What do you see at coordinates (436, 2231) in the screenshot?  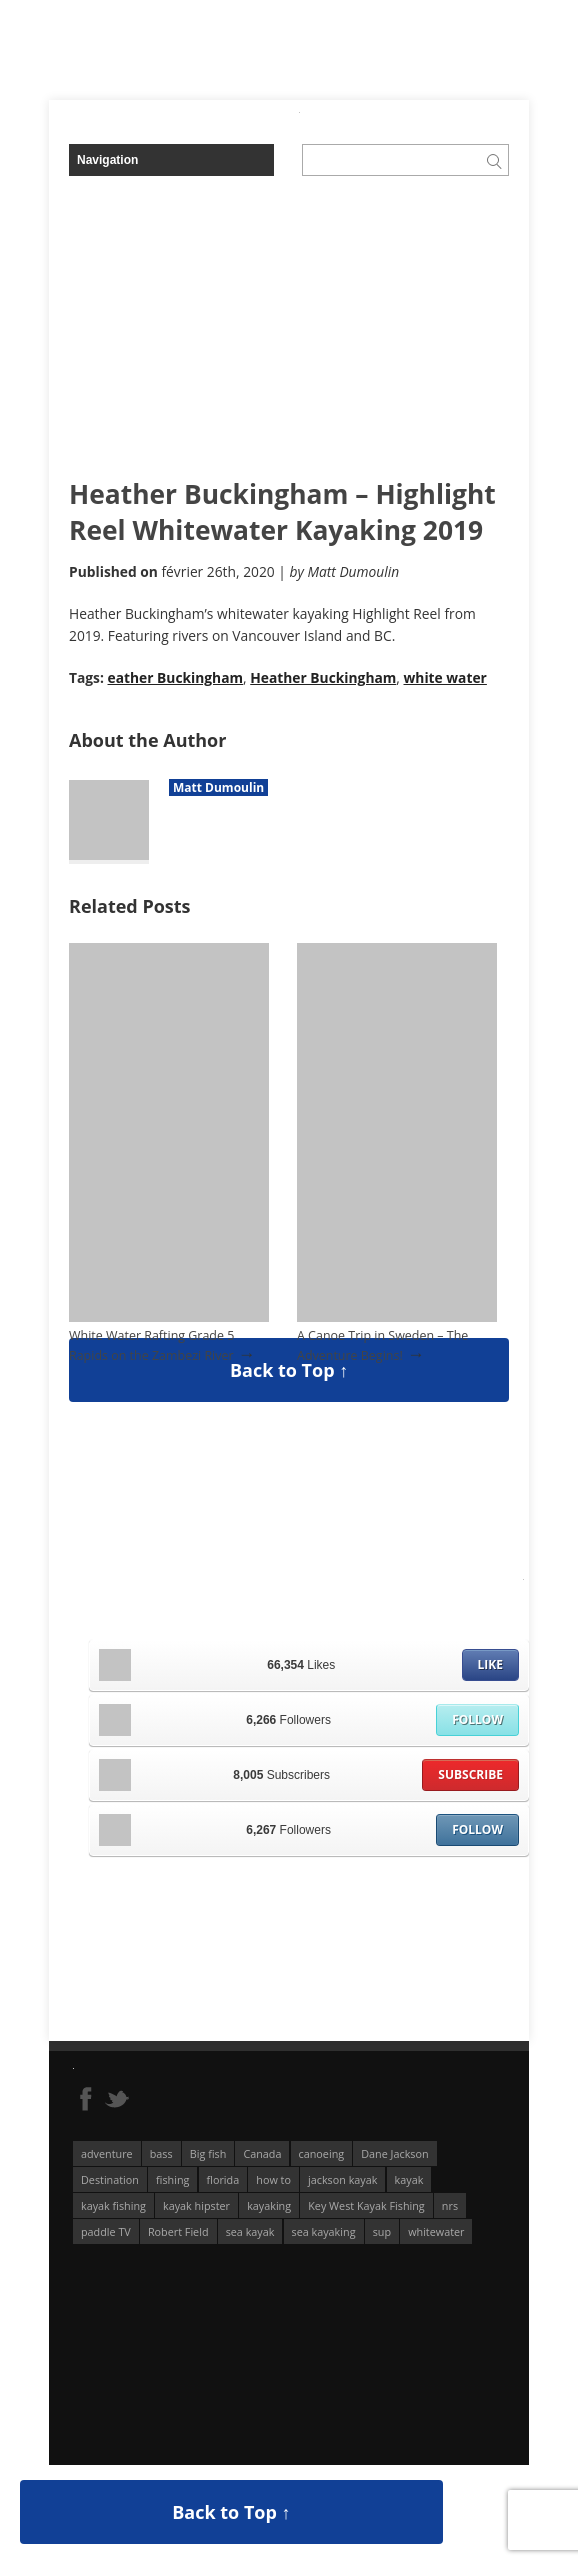 I see `whitewater [whitewater (298 éléments)]` at bounding box center [436, 2231].